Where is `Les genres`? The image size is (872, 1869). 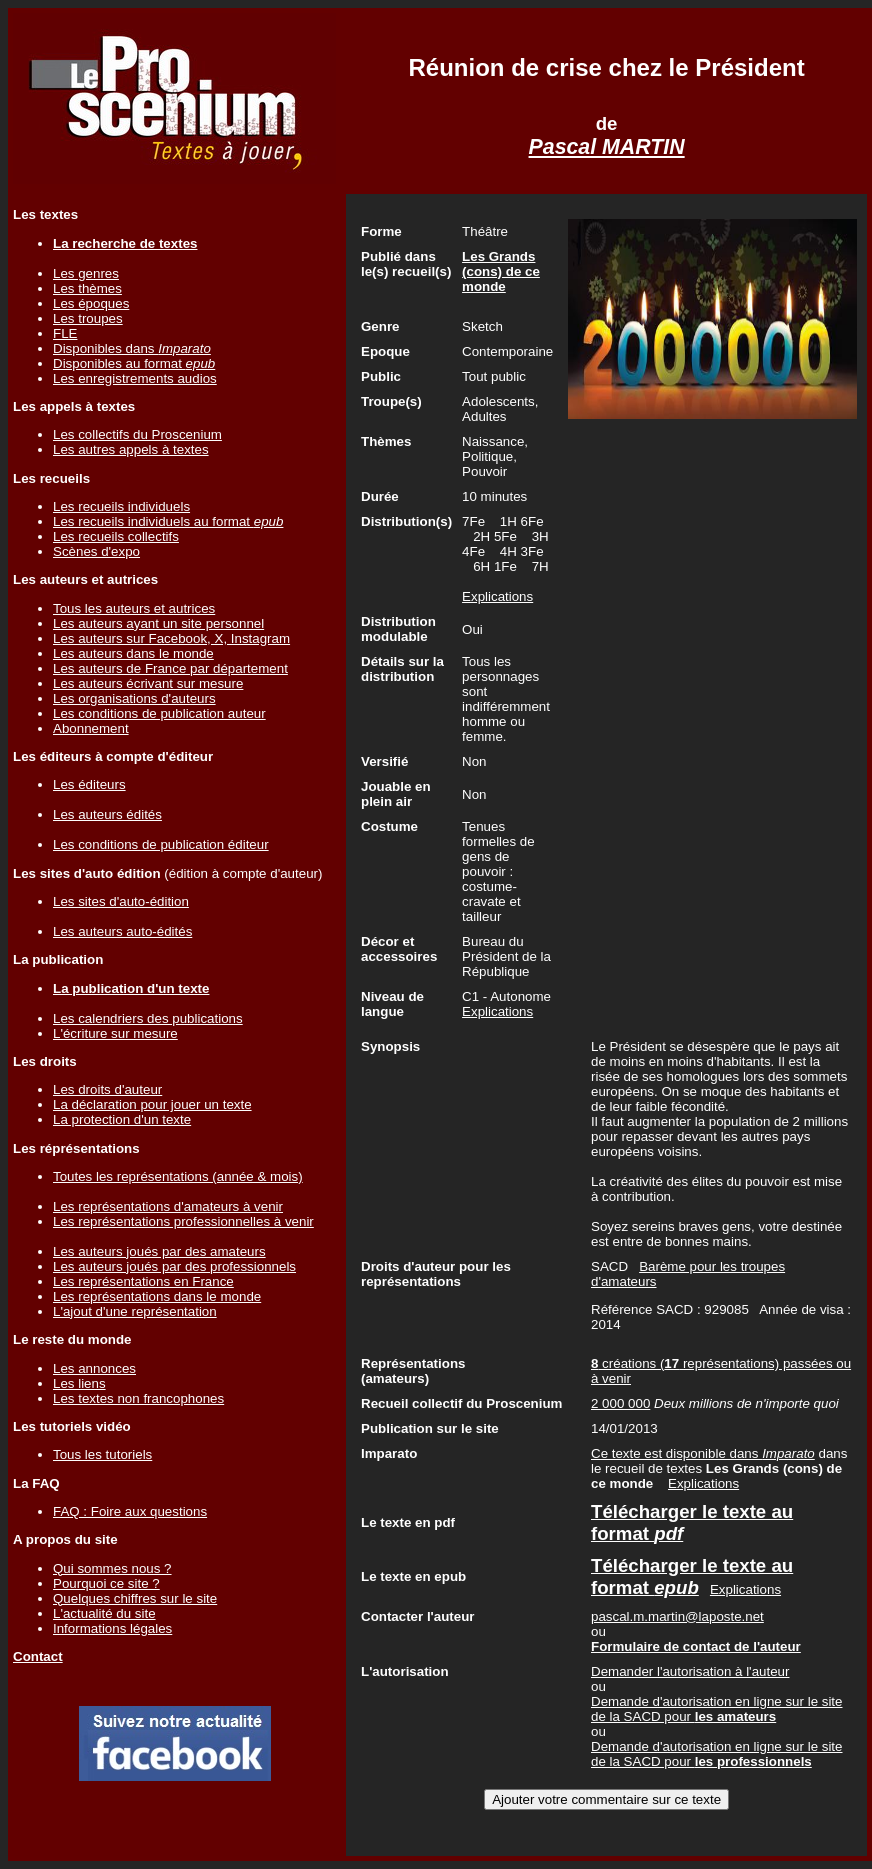
Les genres is located at coordinates (86, 273).